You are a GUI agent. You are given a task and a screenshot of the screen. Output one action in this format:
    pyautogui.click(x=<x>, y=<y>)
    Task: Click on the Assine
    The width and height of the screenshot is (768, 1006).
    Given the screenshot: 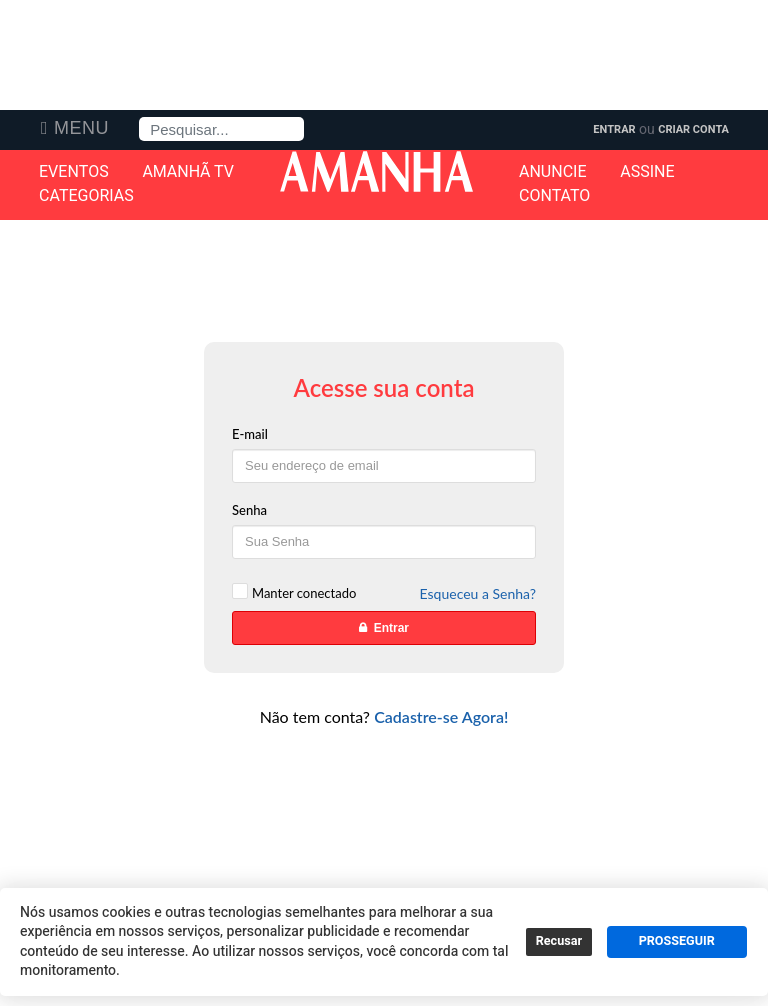 What is the action you would take?
    pyautogui.click(x=647, y=172)
    